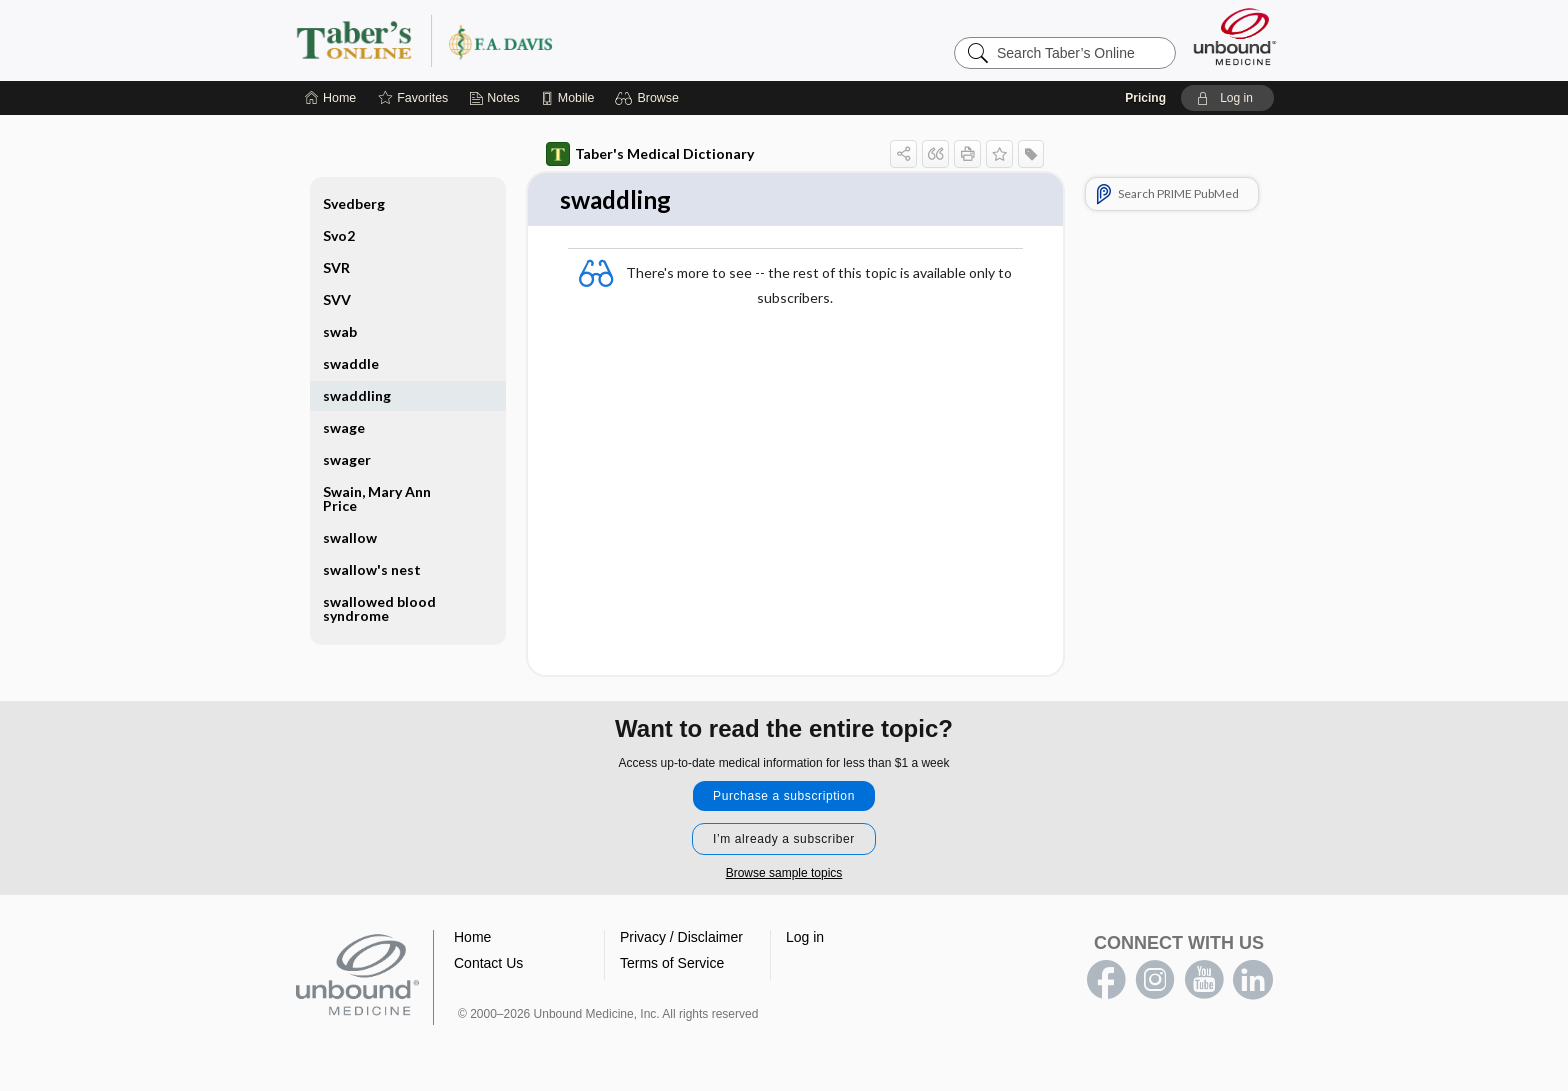  I want to click on SVR, so click(336, 267).